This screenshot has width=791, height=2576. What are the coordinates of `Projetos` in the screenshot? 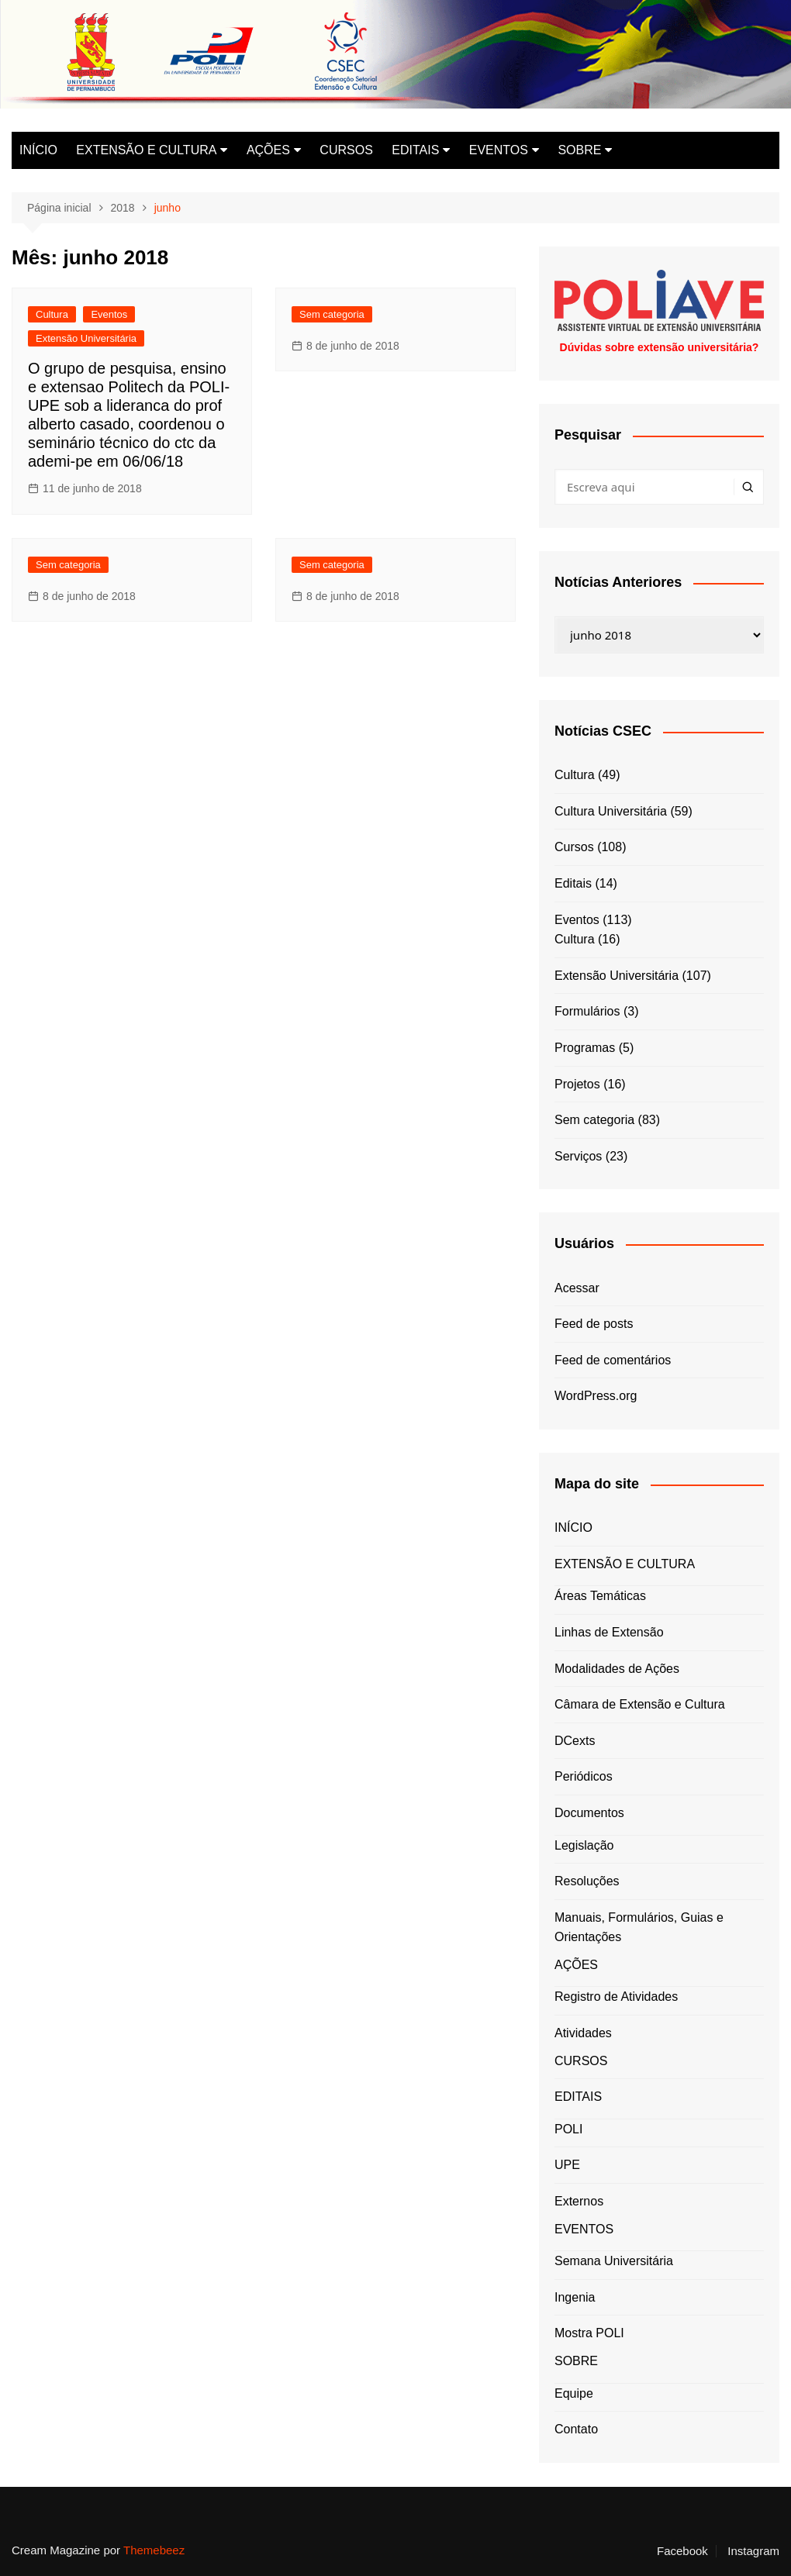 It's located at (577, 1084).